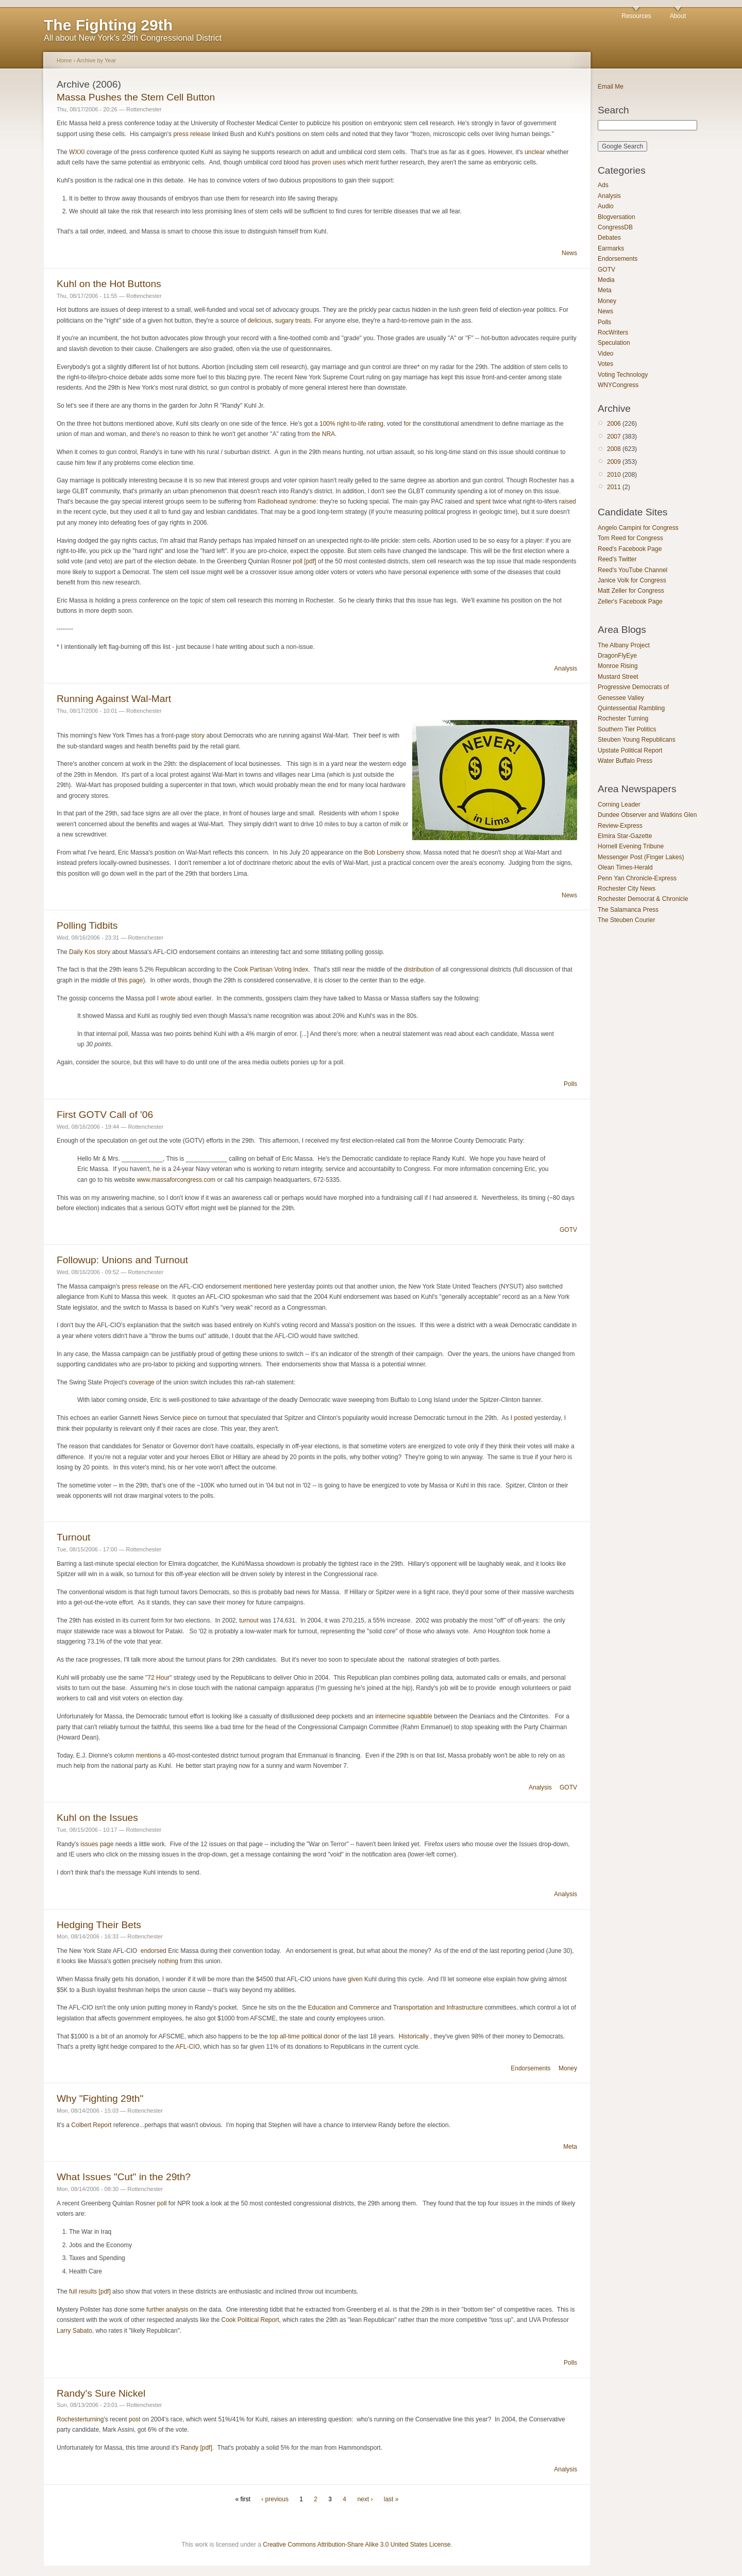 Image resolution: width=742 pixels, height=2576 pixels. What do you see at coordinates (64, 60) in the screenshot?
I see `Home` at bounding box center [64, 60].